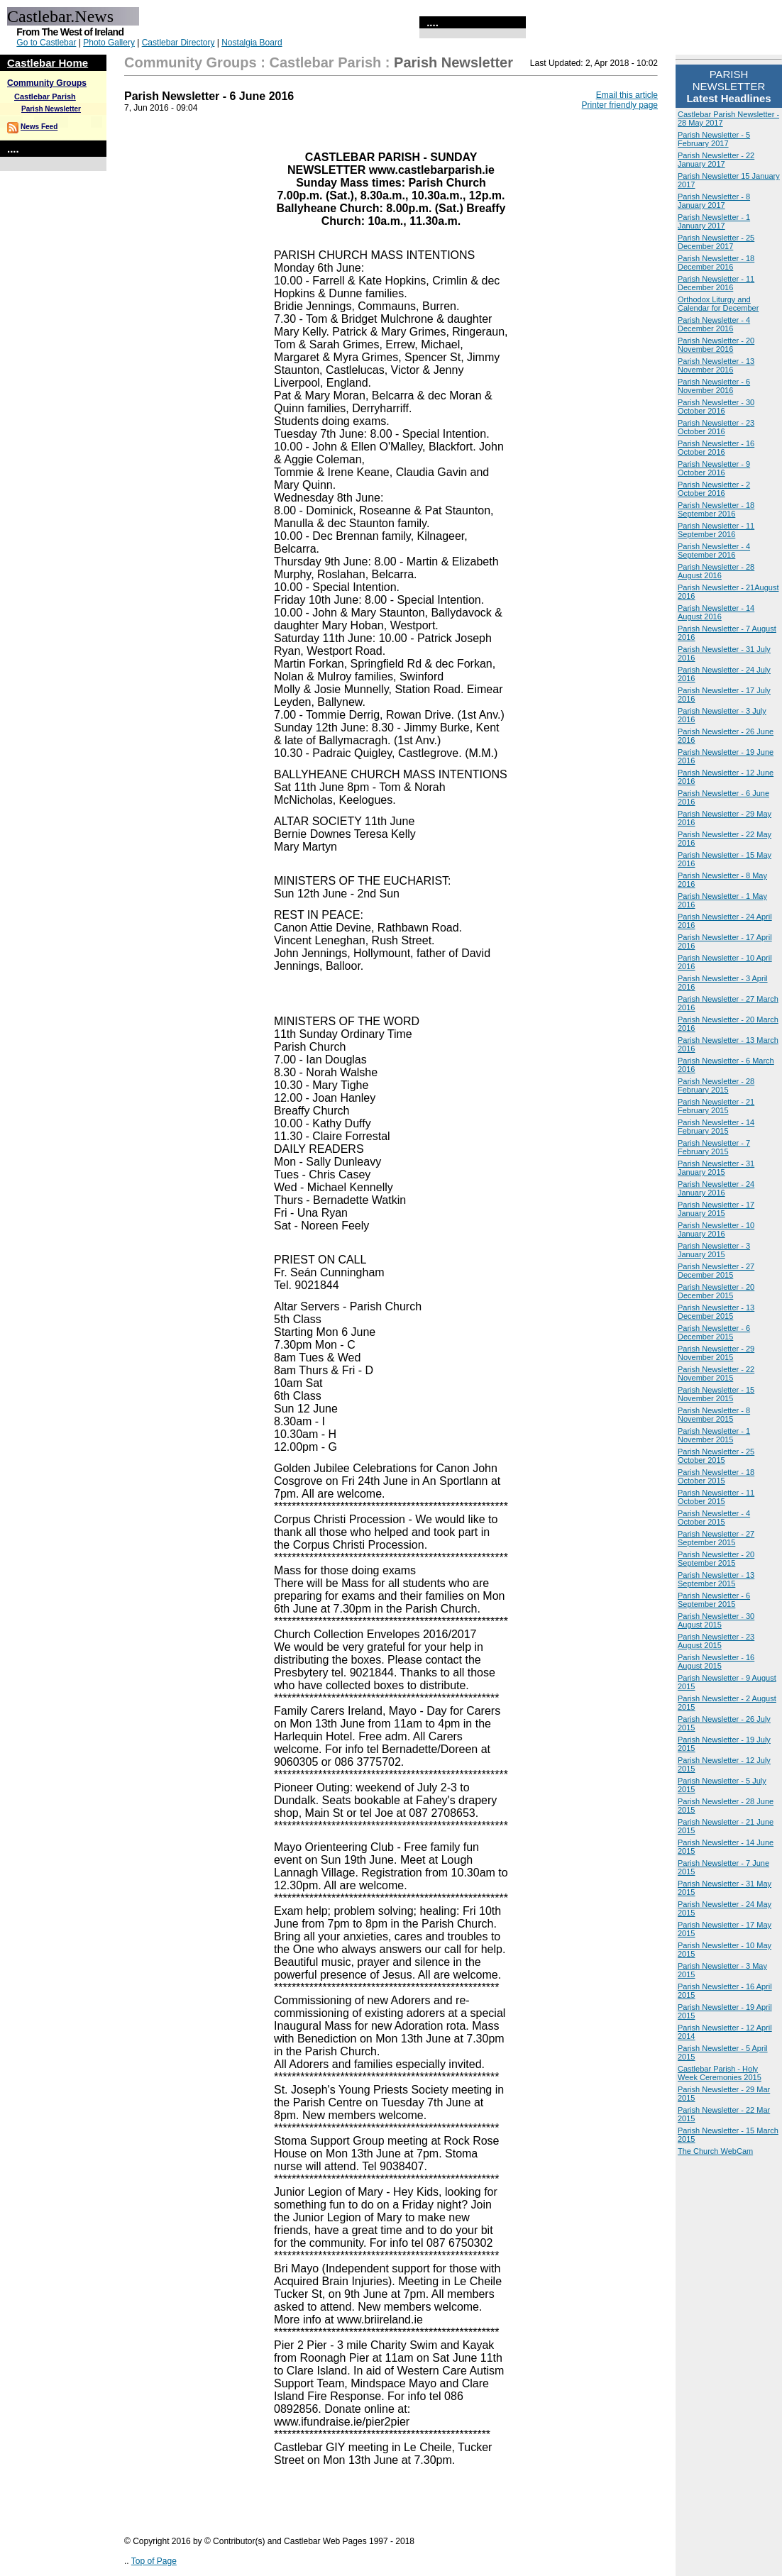  Describe the element at coordinates (716, 1229) in the screenshot. I see `Parish Newsletter - 10 January 2016` at that location.